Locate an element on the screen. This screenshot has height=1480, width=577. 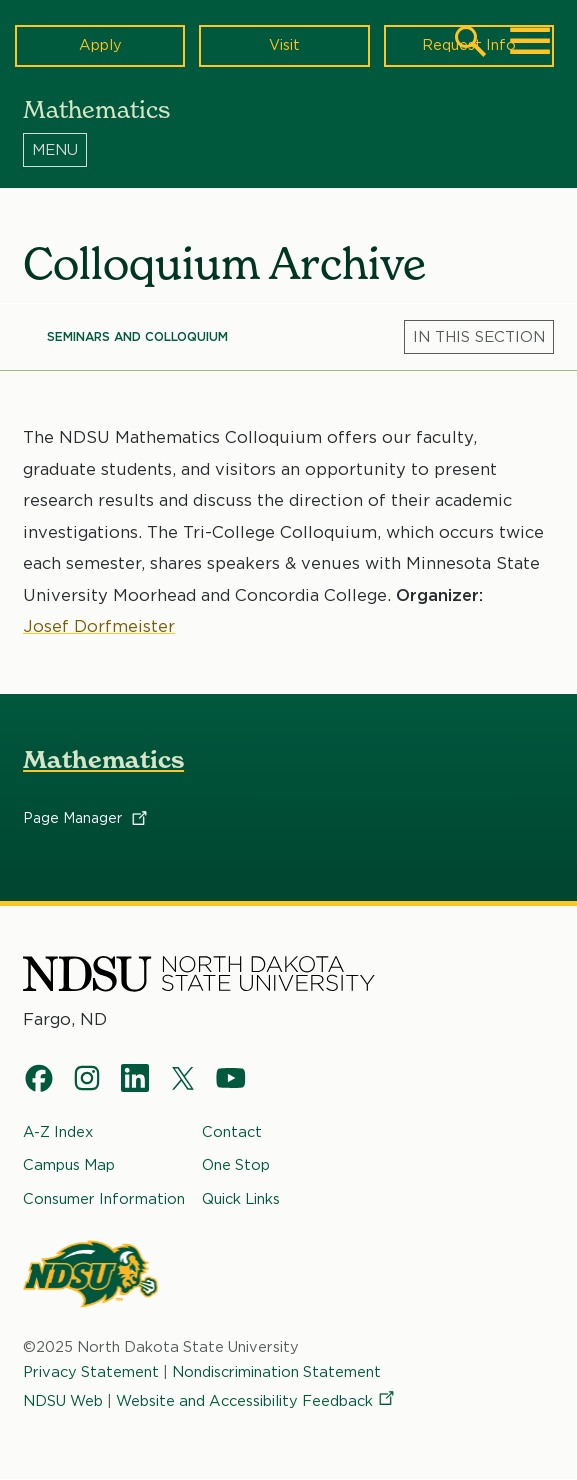
A-Z Index is located at coordinates (58, 1132).